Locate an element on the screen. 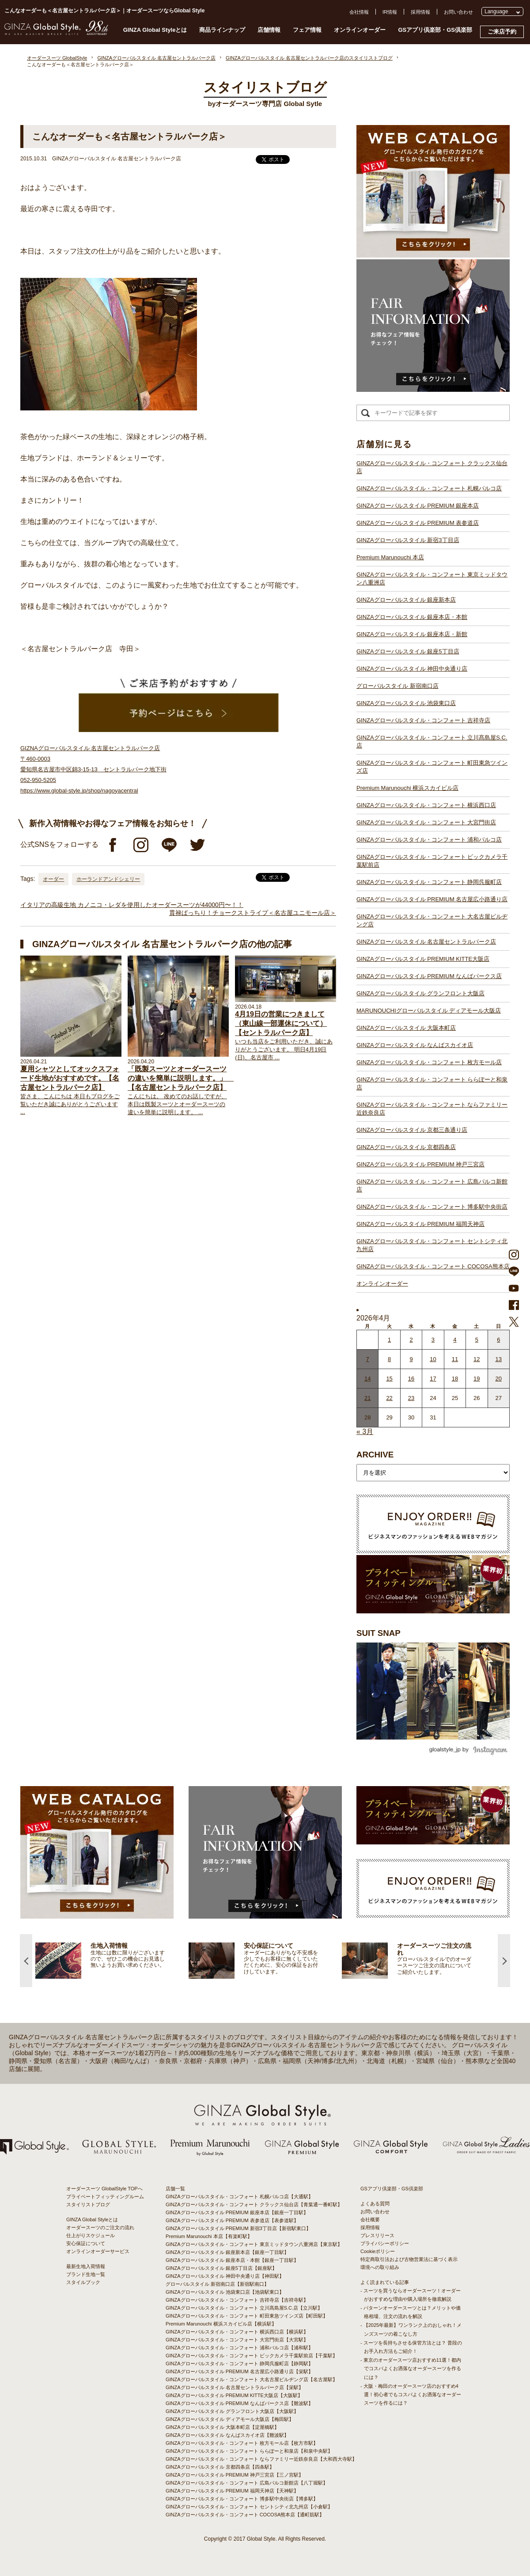 This screenshot has height=2576, width=530. Premium Marunouchi 本店 is located at coordinates (390, 557).